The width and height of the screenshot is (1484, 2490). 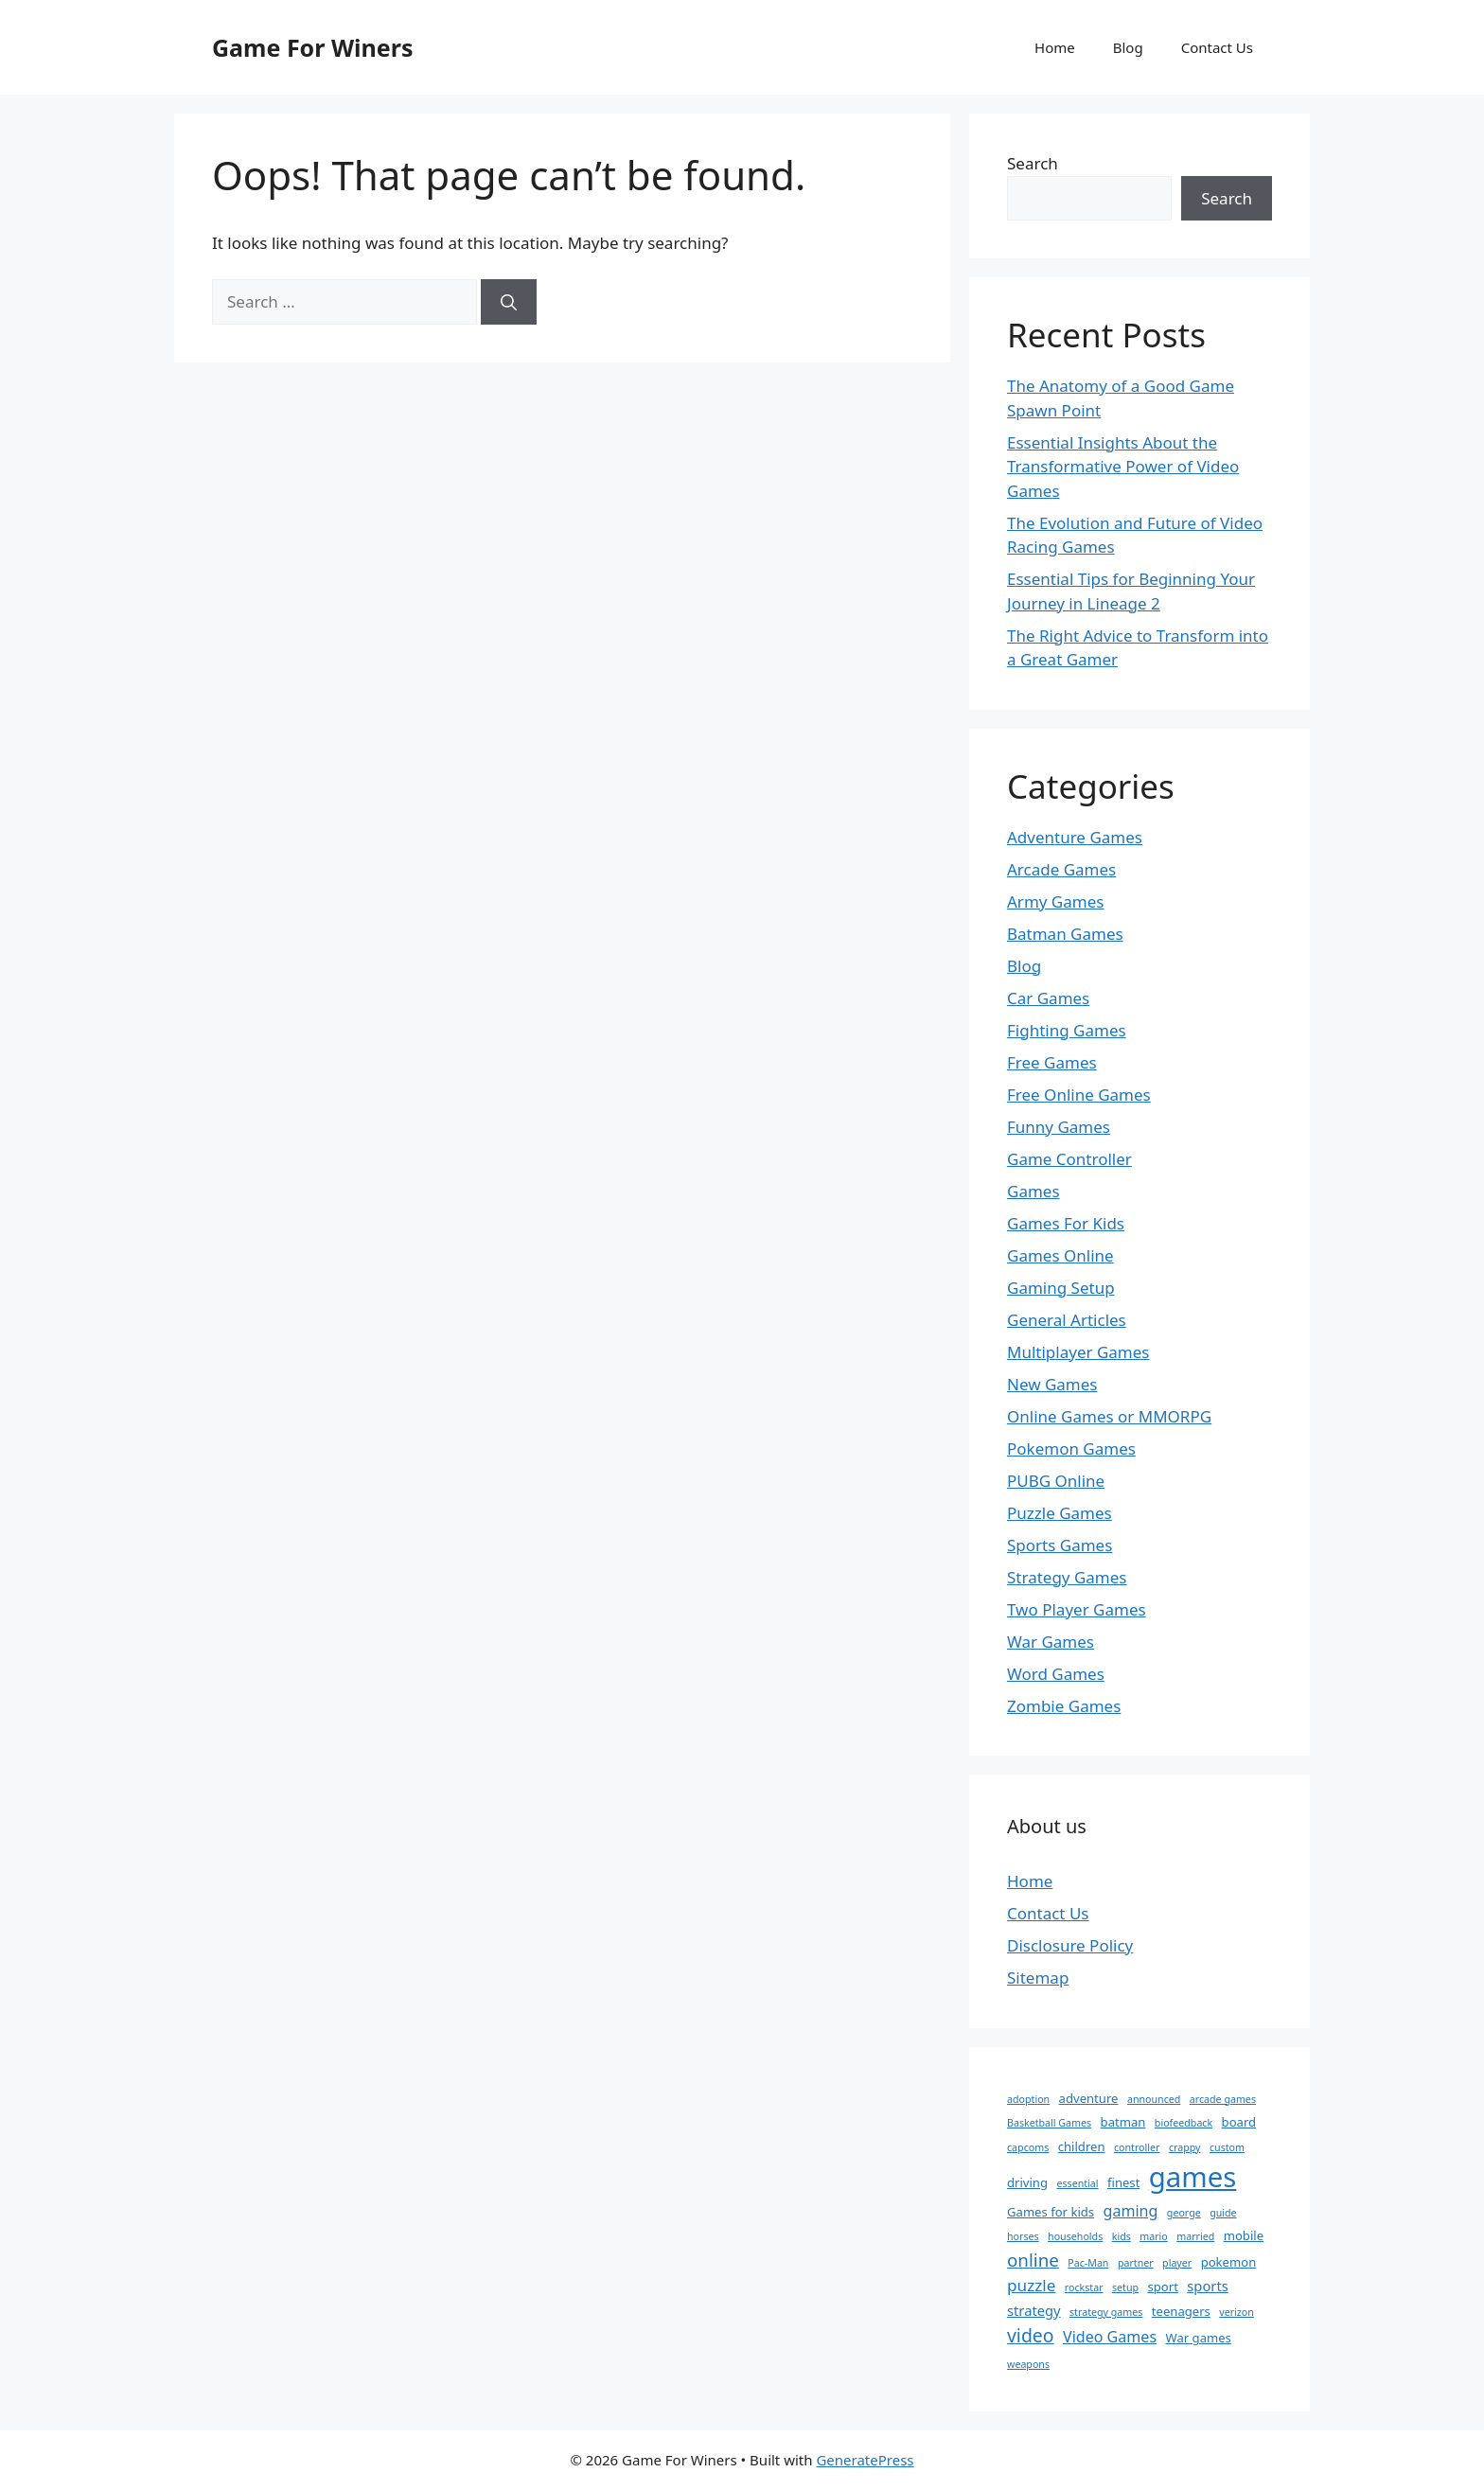 I want to click on Pokemon Games, so click(x=1071, y=1448).